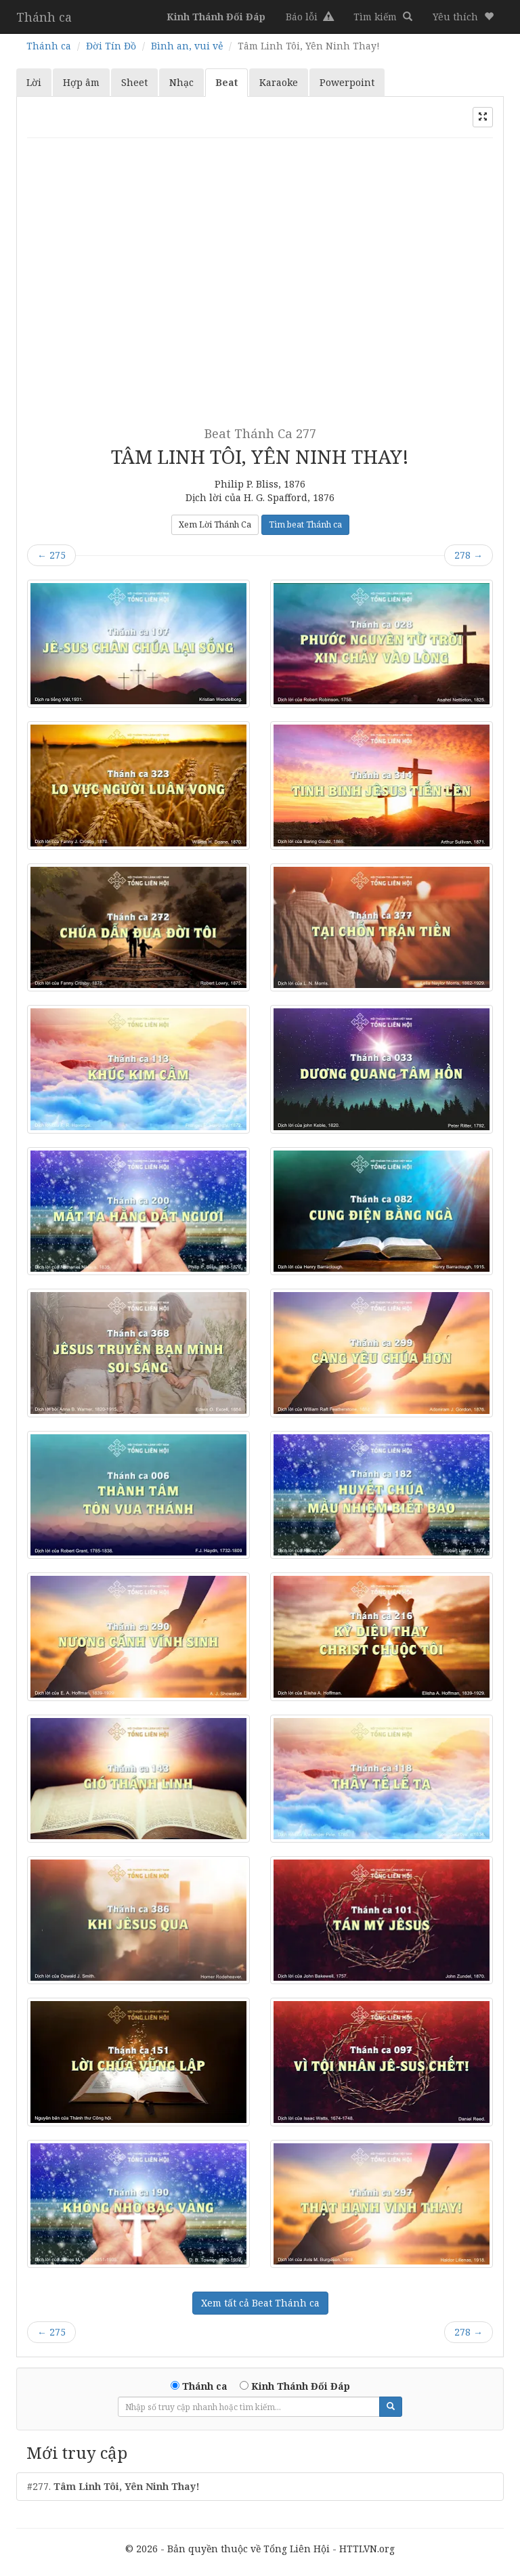 Image resolution: width=520 pixels, height=2576 pixels. Describe the element at coordinates (305, 524) in the screenshot. I see `Tìm beat Thánh ca` at that location.